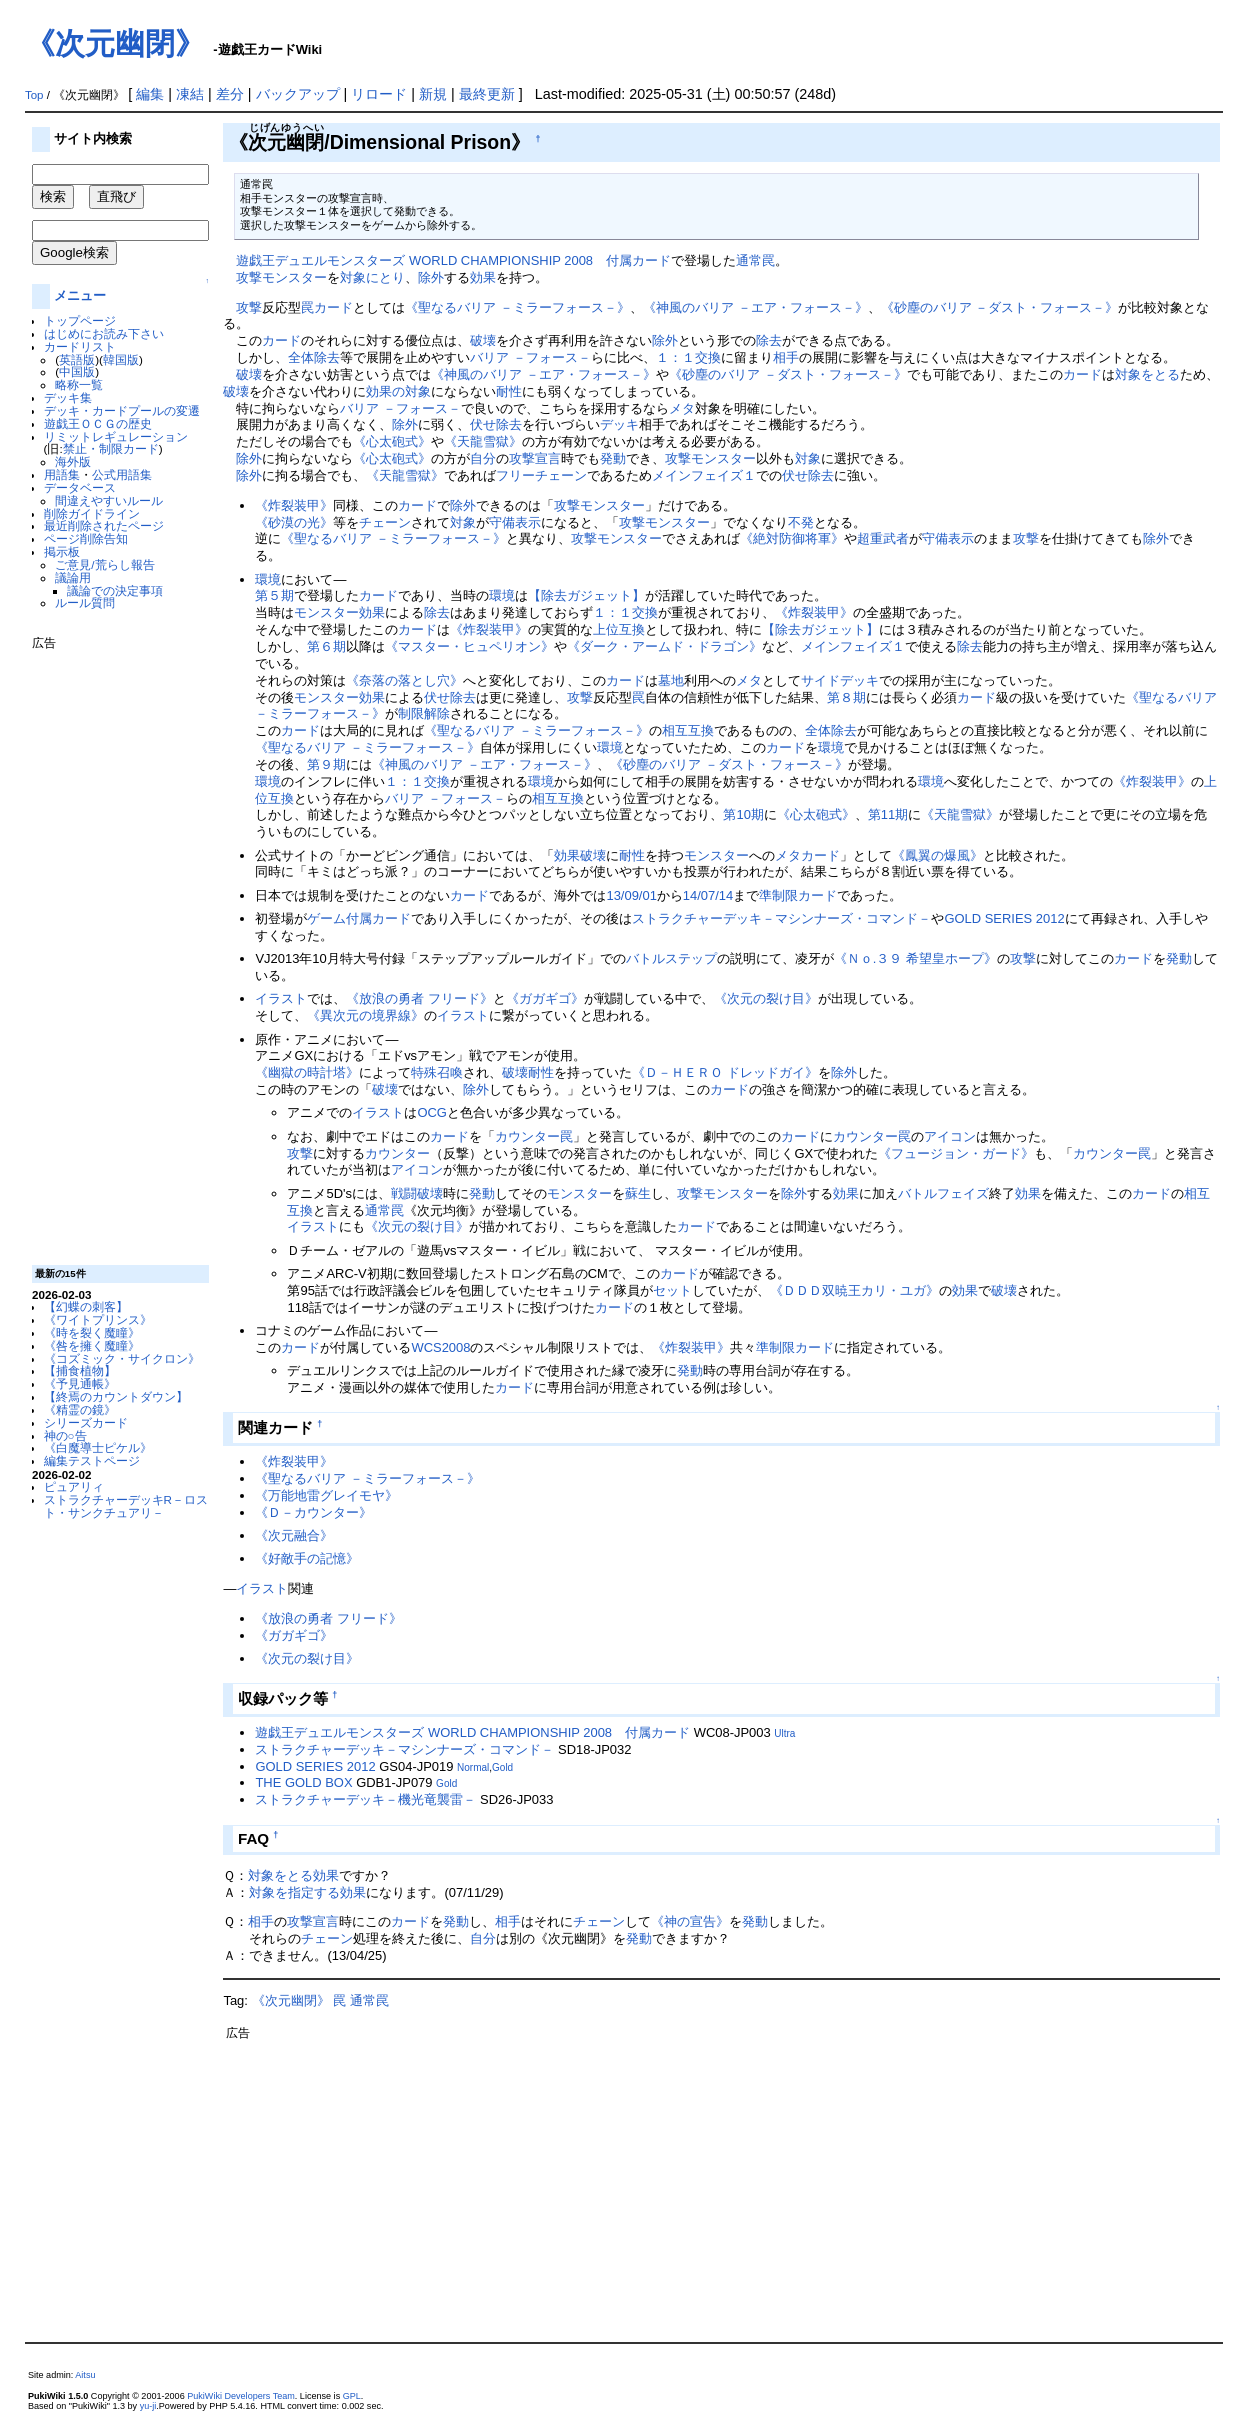 The height and width of the screenshot is (2422, 1248). I want to click on 間違えやすいルール, so click(109, 500).